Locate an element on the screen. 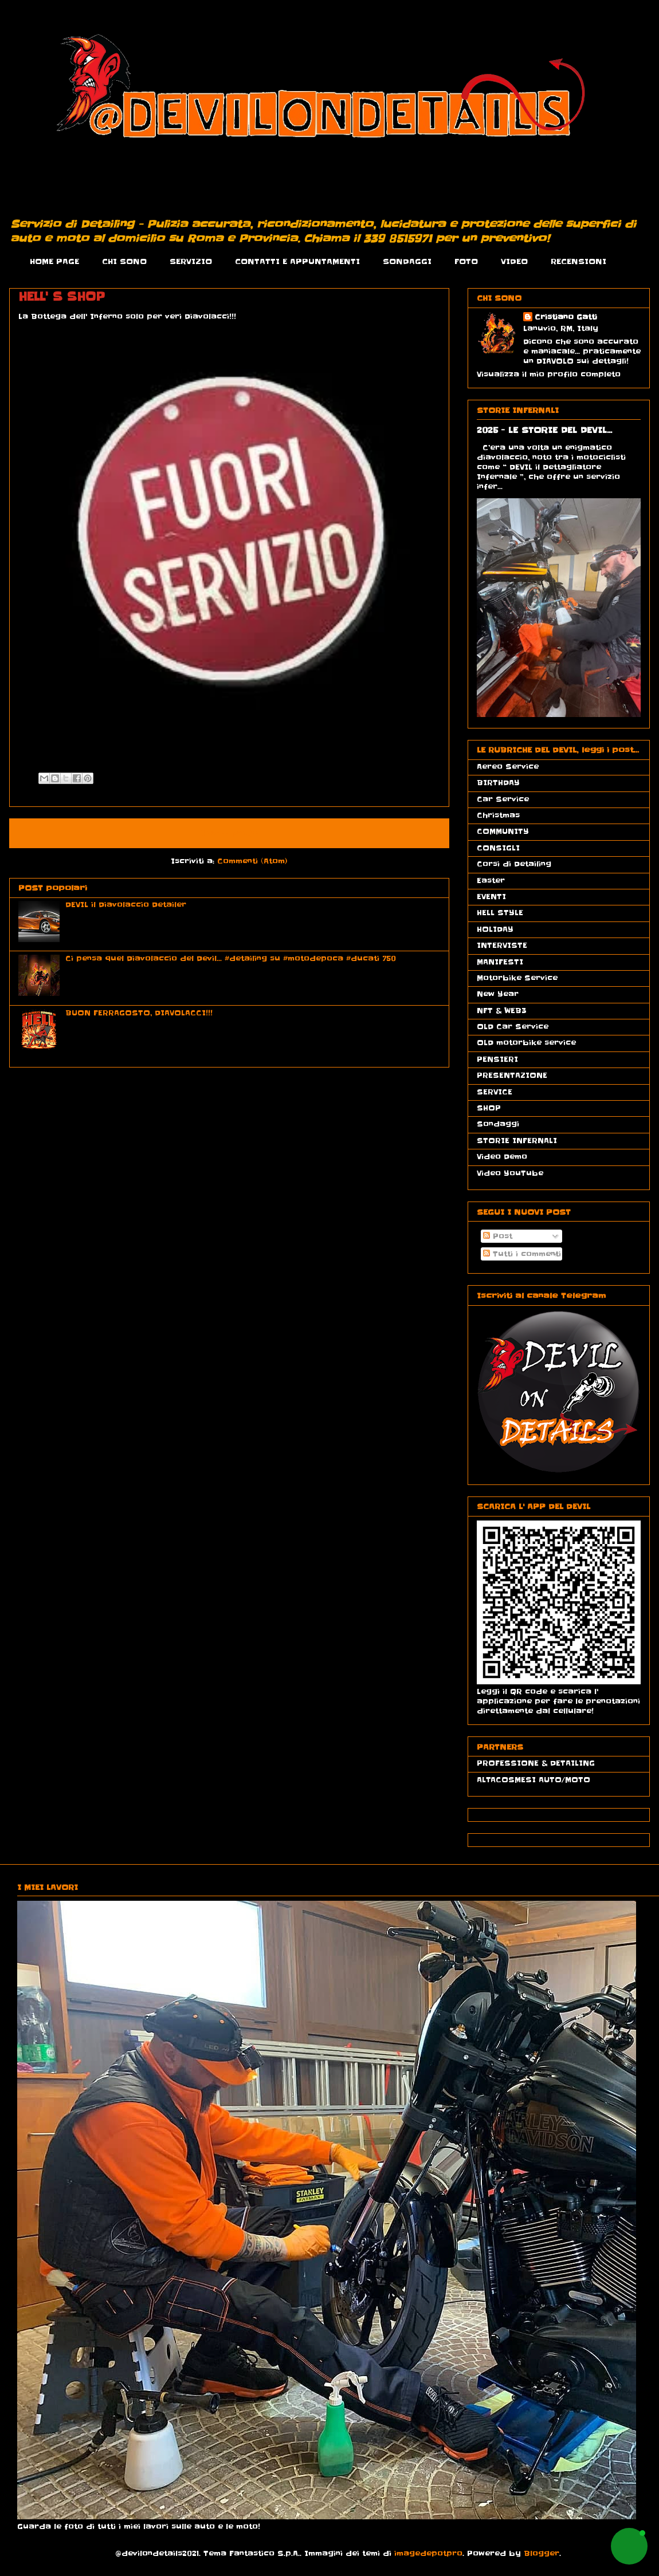 This screenshot has width=659, height=2576. VIDEO is located at coordinates (514, 261).